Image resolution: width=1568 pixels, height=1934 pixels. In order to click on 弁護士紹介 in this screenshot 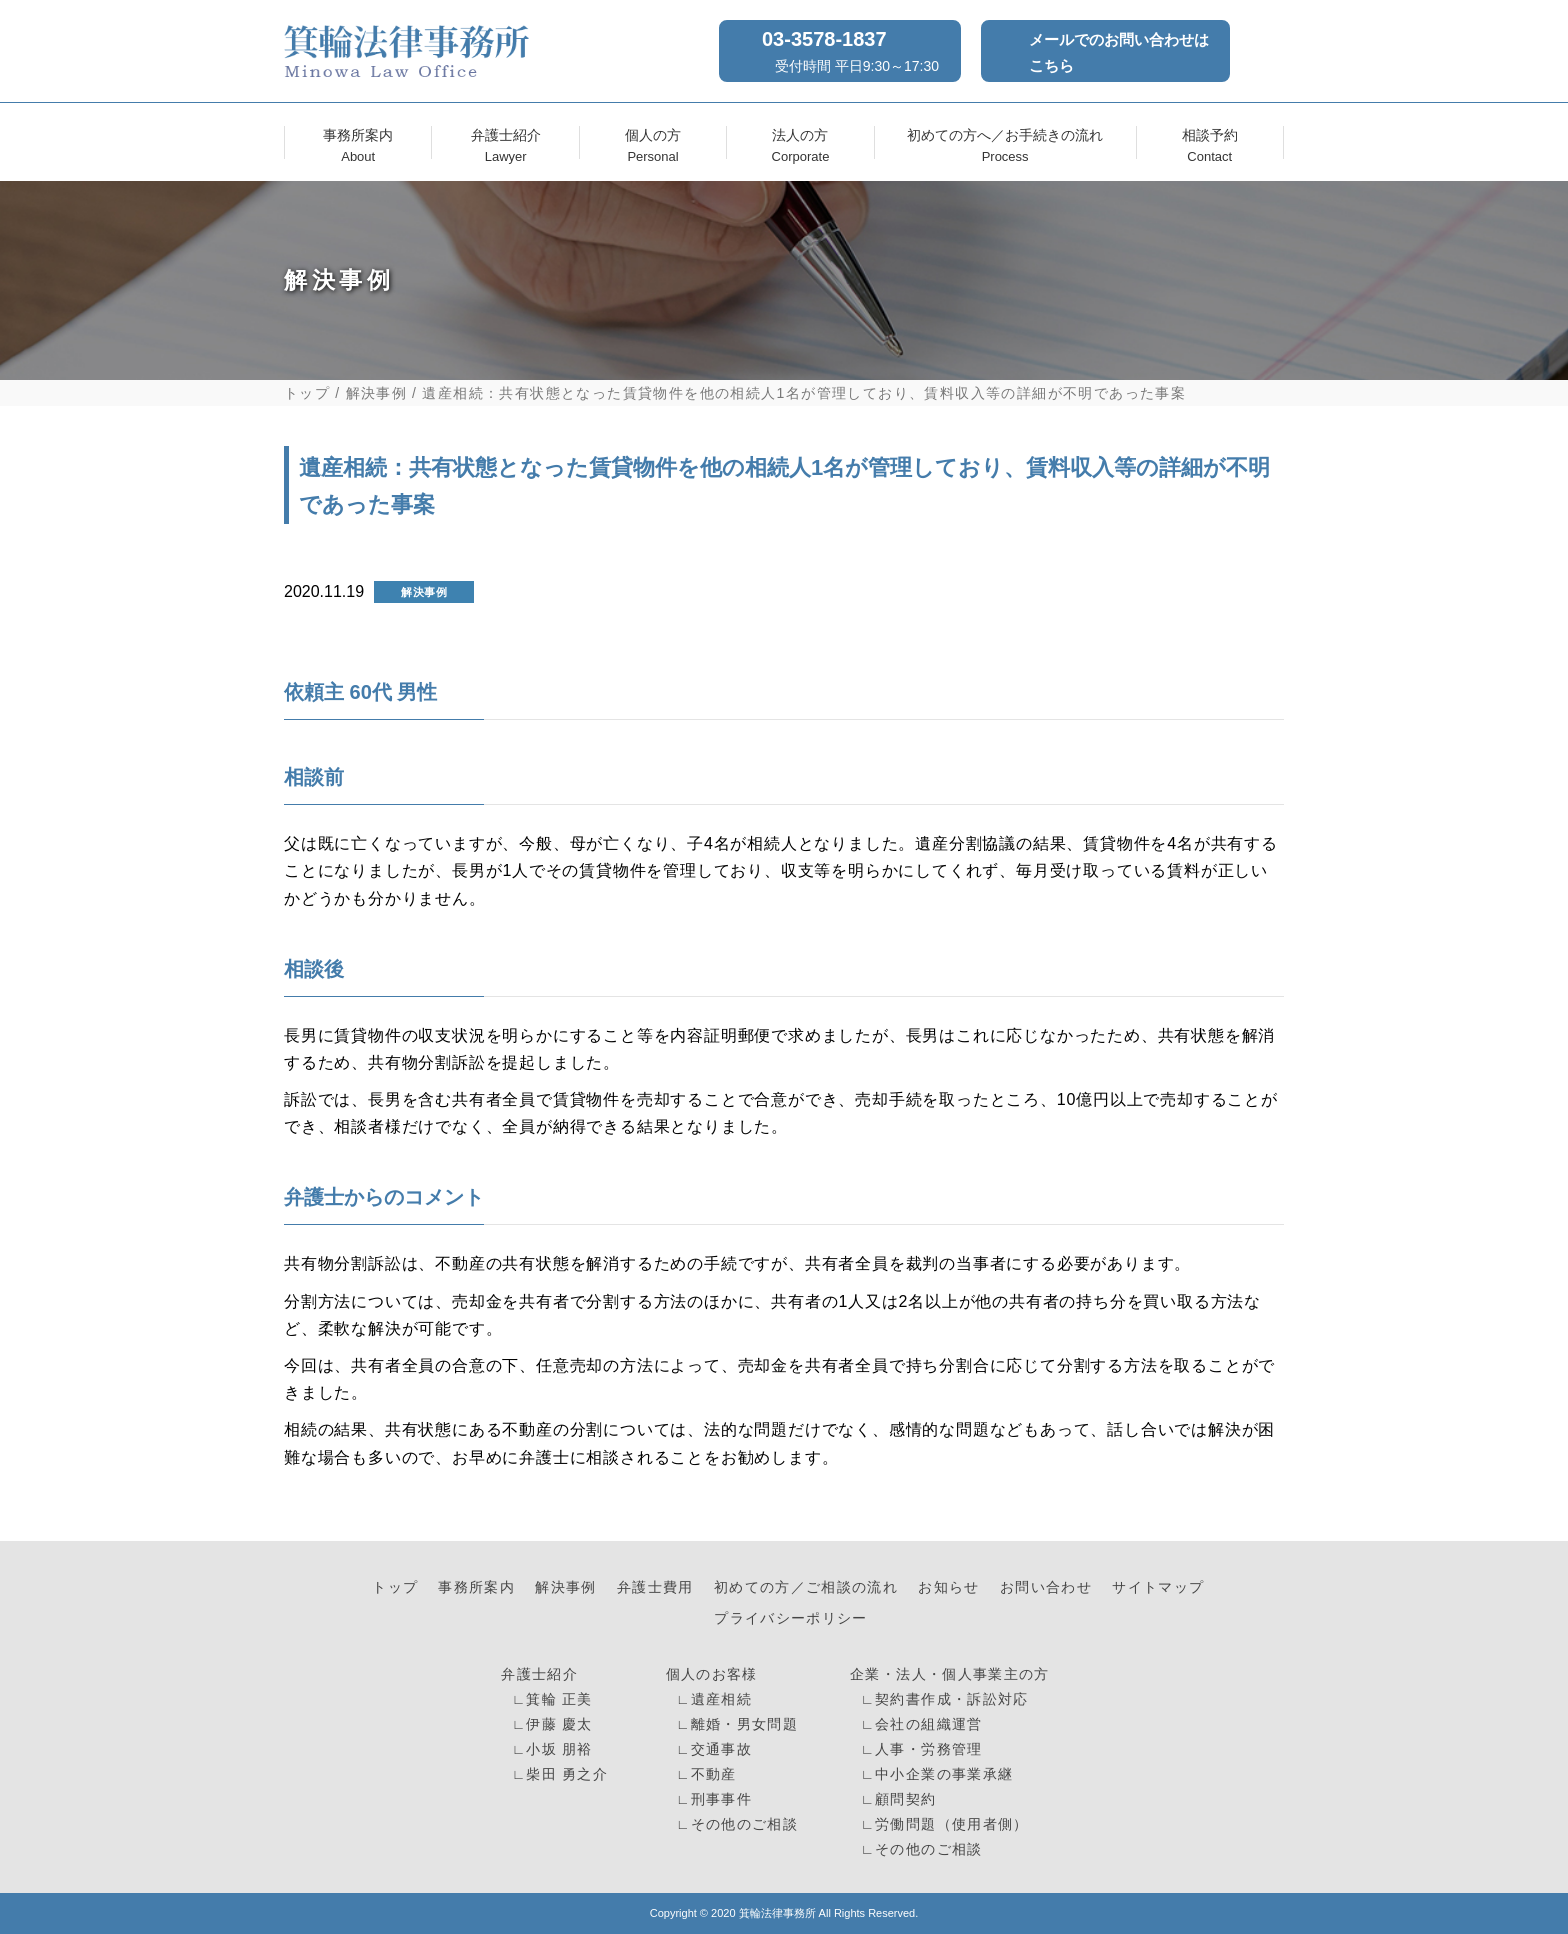, I will do `click(506, 143)`.